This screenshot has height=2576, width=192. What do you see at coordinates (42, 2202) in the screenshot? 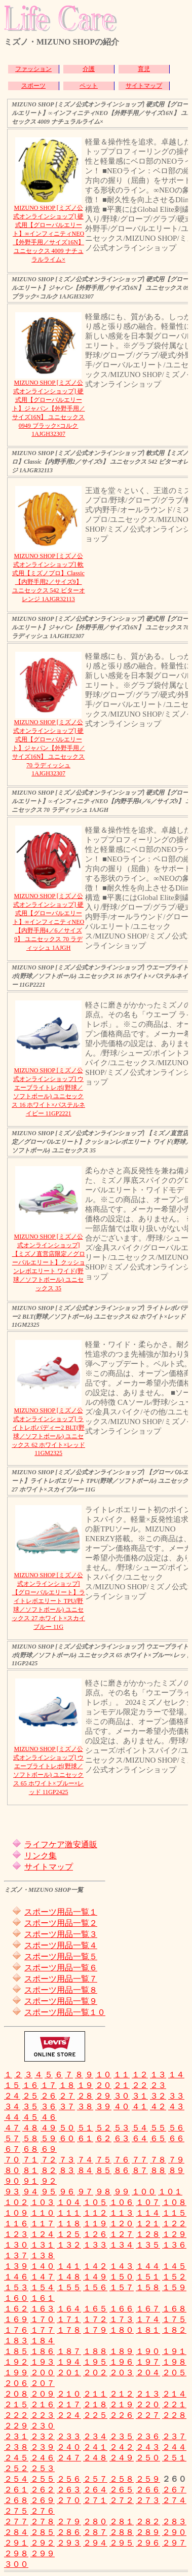
I see `１０３` at bounding box center [42, 2202].